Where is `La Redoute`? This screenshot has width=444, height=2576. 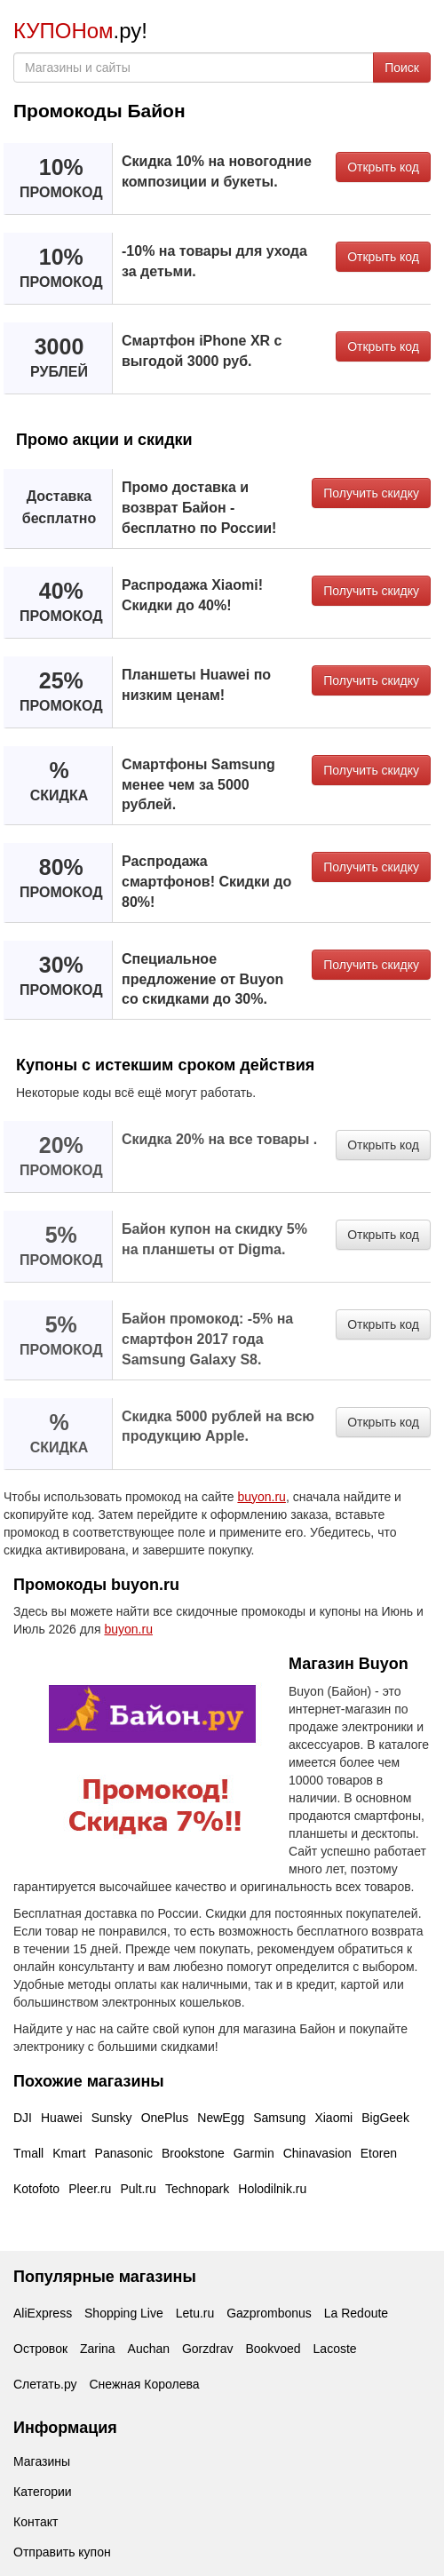
La Redoute is located at coordinates (356, 2313).